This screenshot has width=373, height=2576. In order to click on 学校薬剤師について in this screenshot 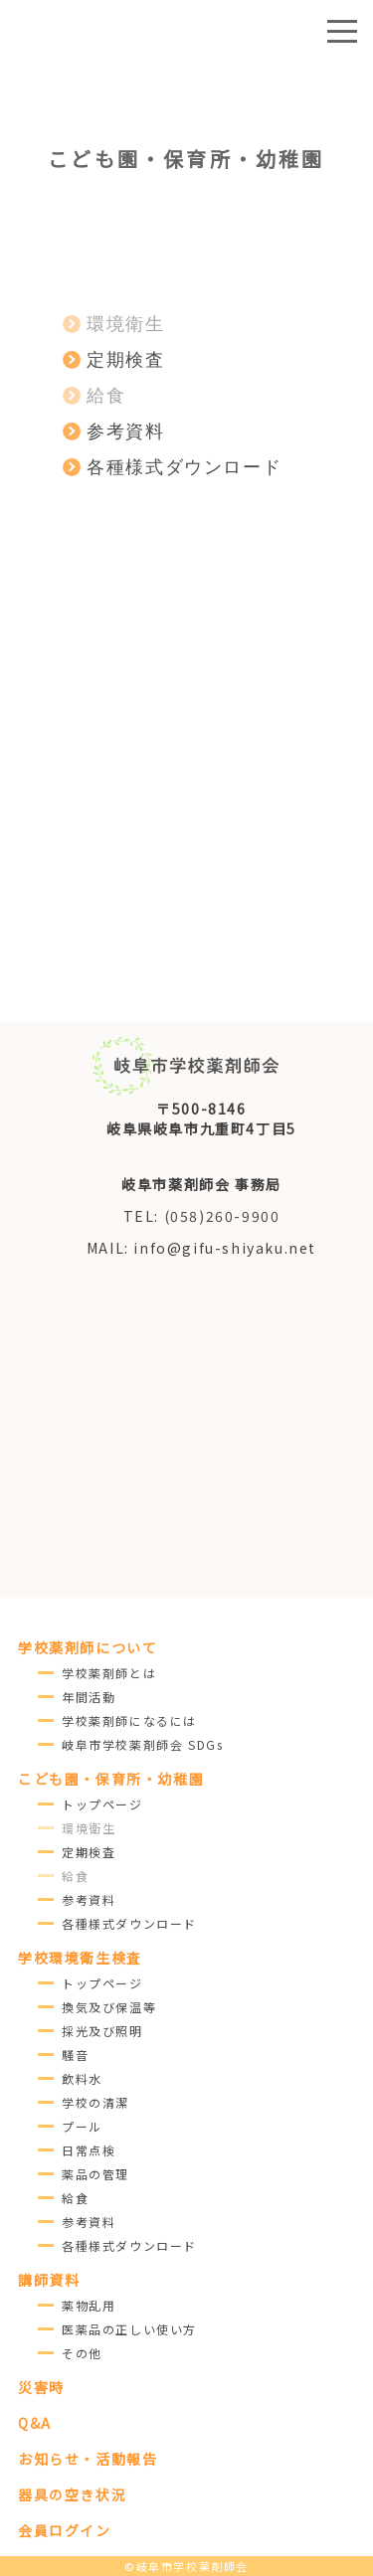, I will do `click(87, 1647)`.